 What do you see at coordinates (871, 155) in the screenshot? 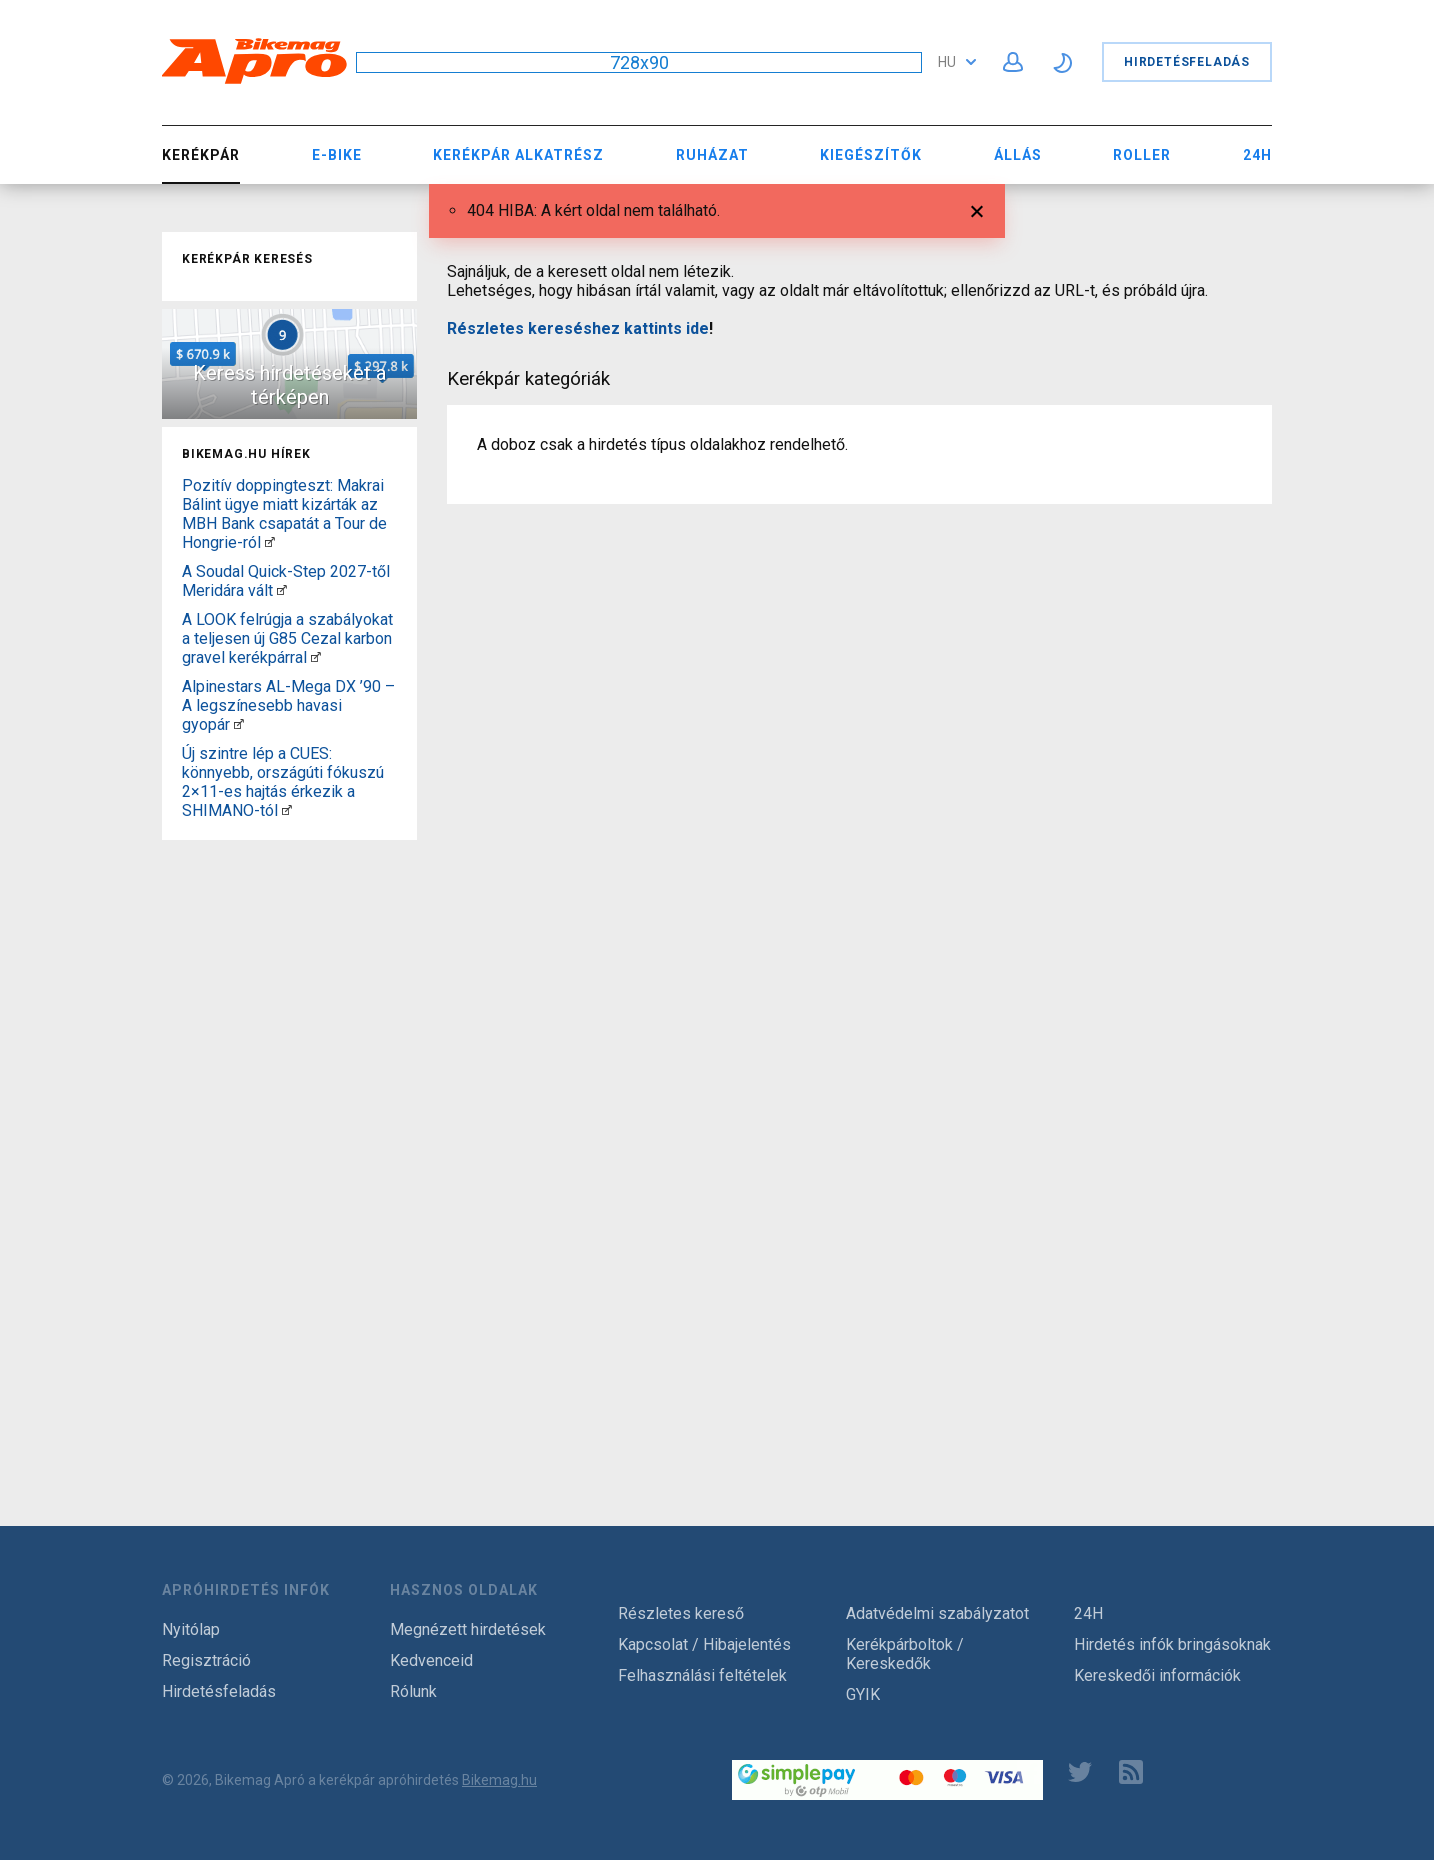
I see `Kiegészítők` at bounding box center [871, 155].